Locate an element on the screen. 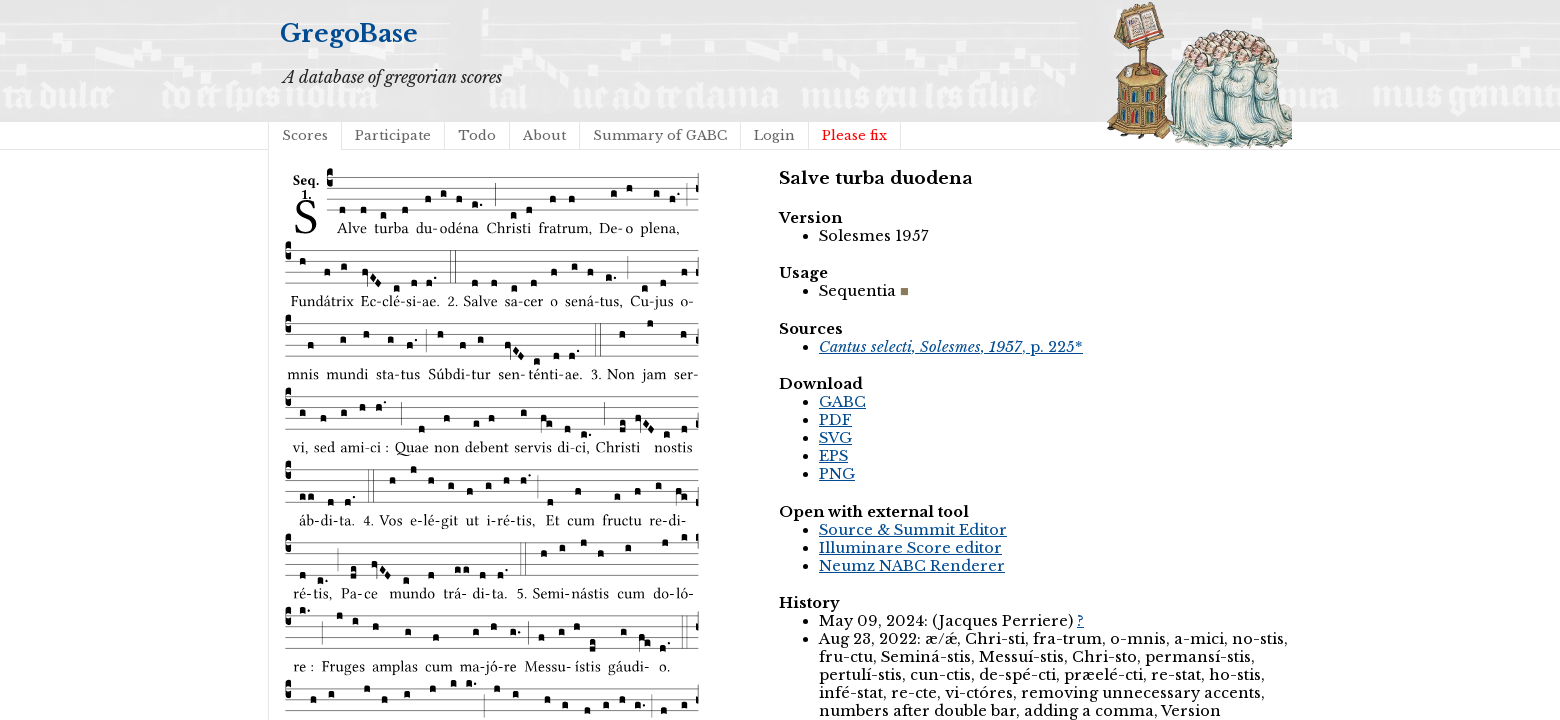 Image resolution: width=1560 pixels, height=720 pixels. Illuminare Score editor is located at coordinates (910, 548).